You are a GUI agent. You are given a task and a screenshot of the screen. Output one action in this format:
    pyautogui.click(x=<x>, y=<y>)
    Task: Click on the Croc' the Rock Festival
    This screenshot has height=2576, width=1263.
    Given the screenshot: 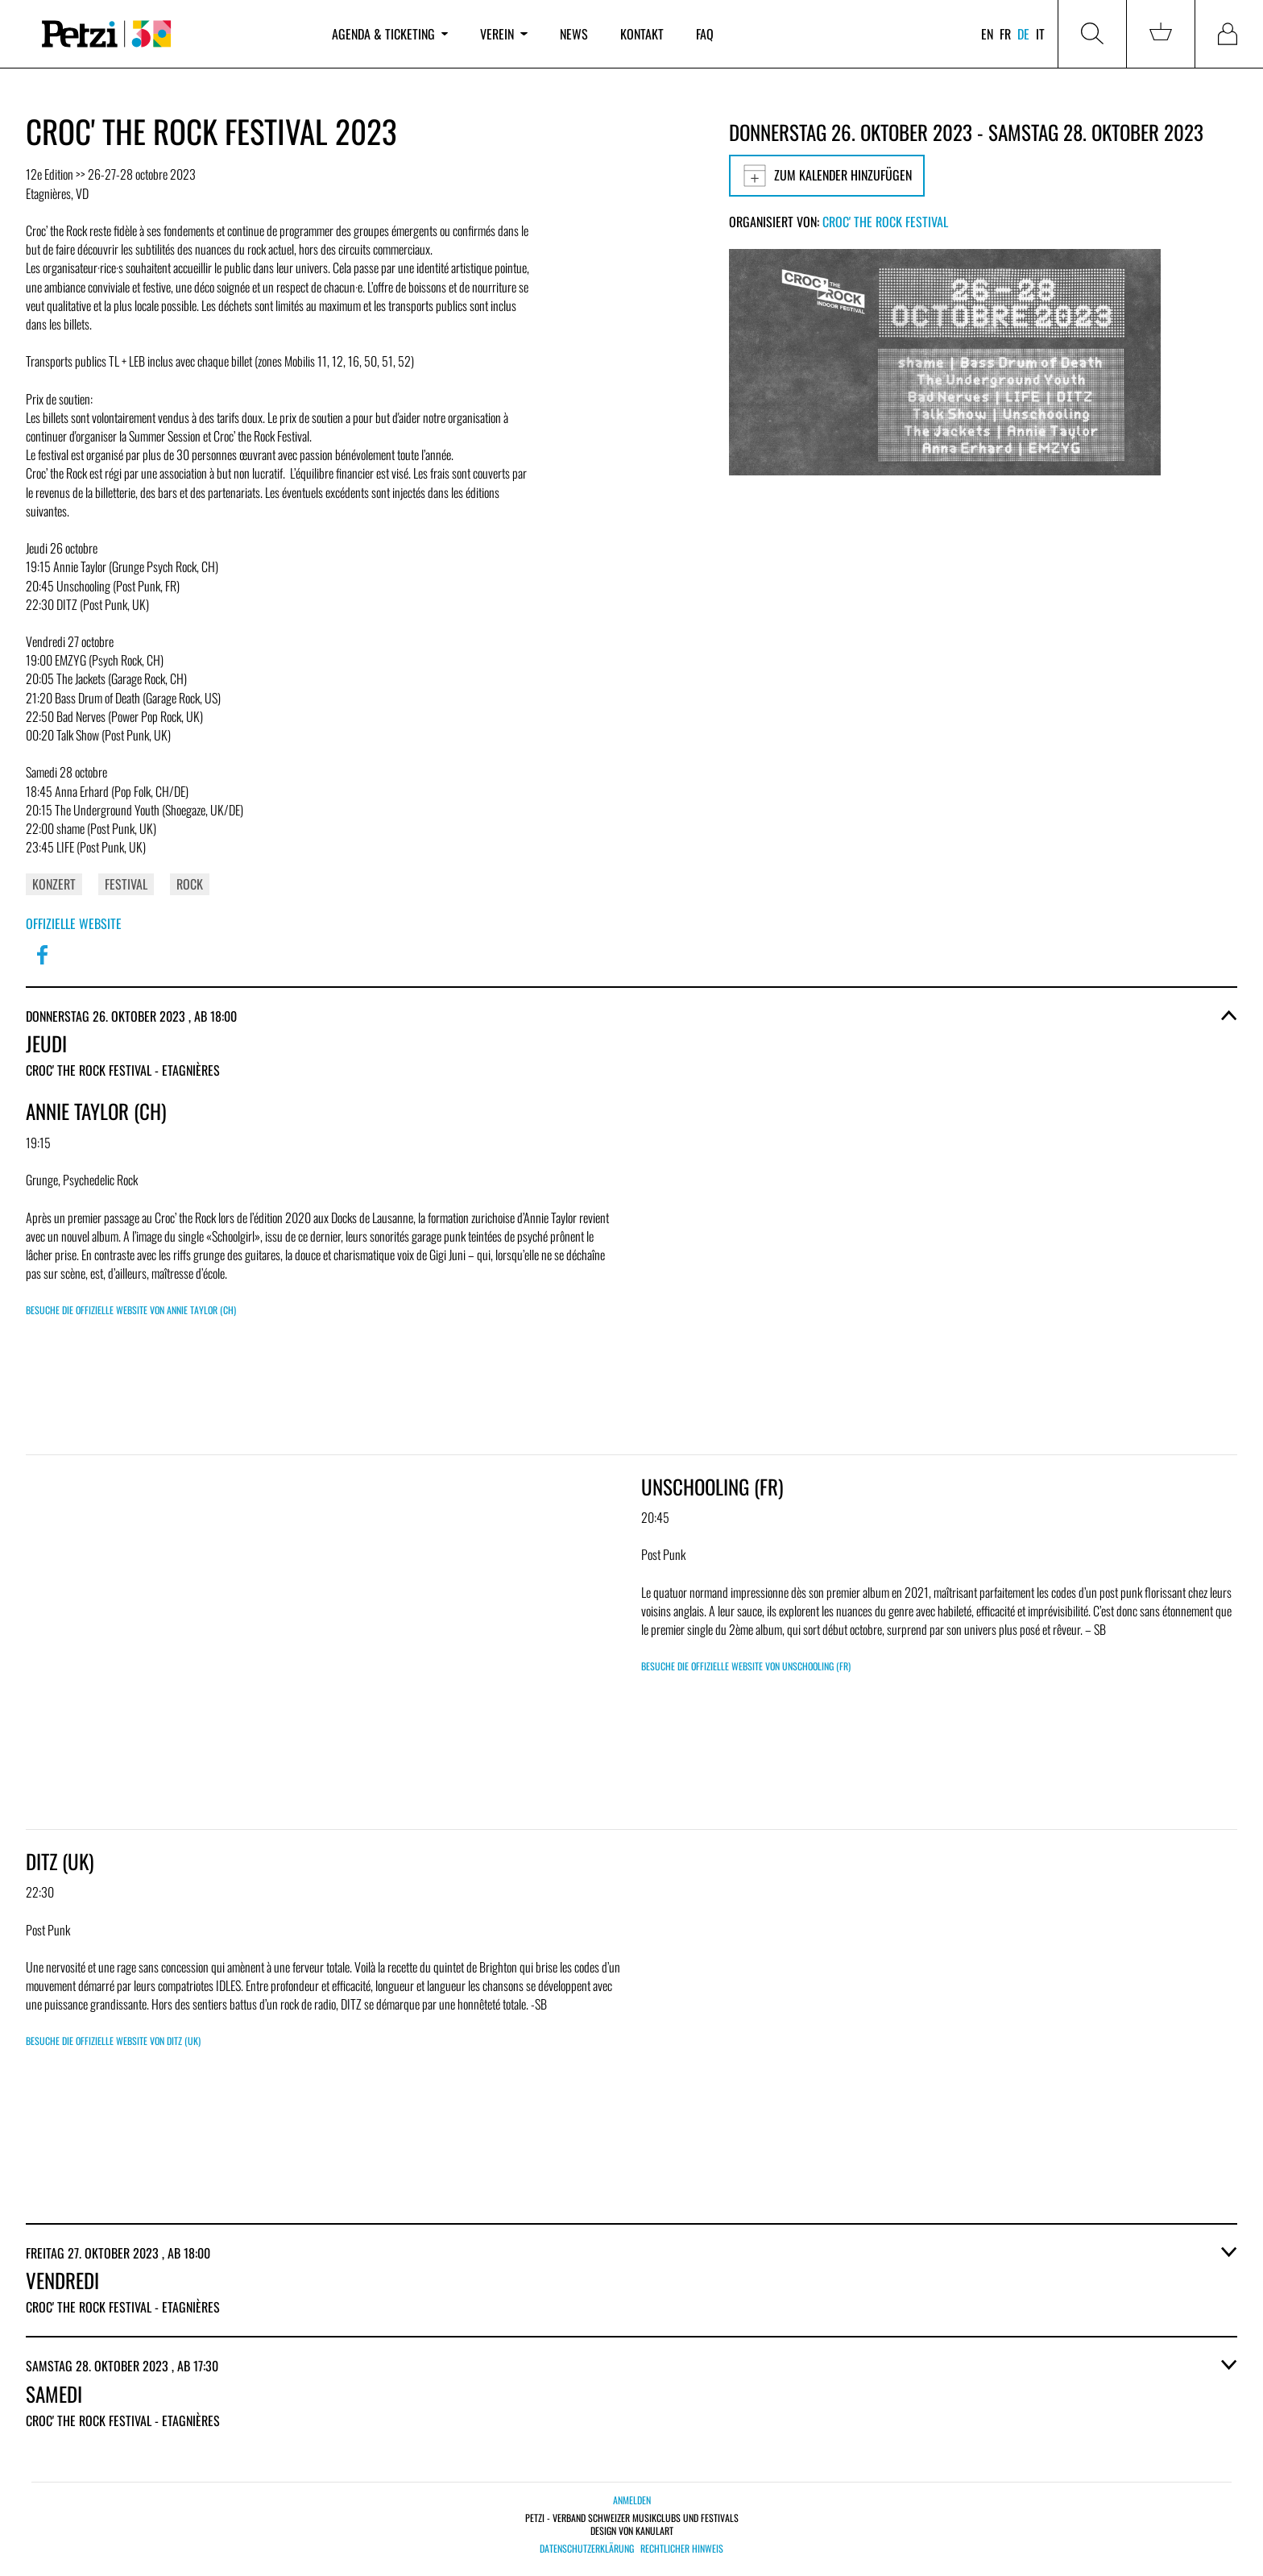 What is the action you would take?
    pyautogui.click(x=885, y=221)
    